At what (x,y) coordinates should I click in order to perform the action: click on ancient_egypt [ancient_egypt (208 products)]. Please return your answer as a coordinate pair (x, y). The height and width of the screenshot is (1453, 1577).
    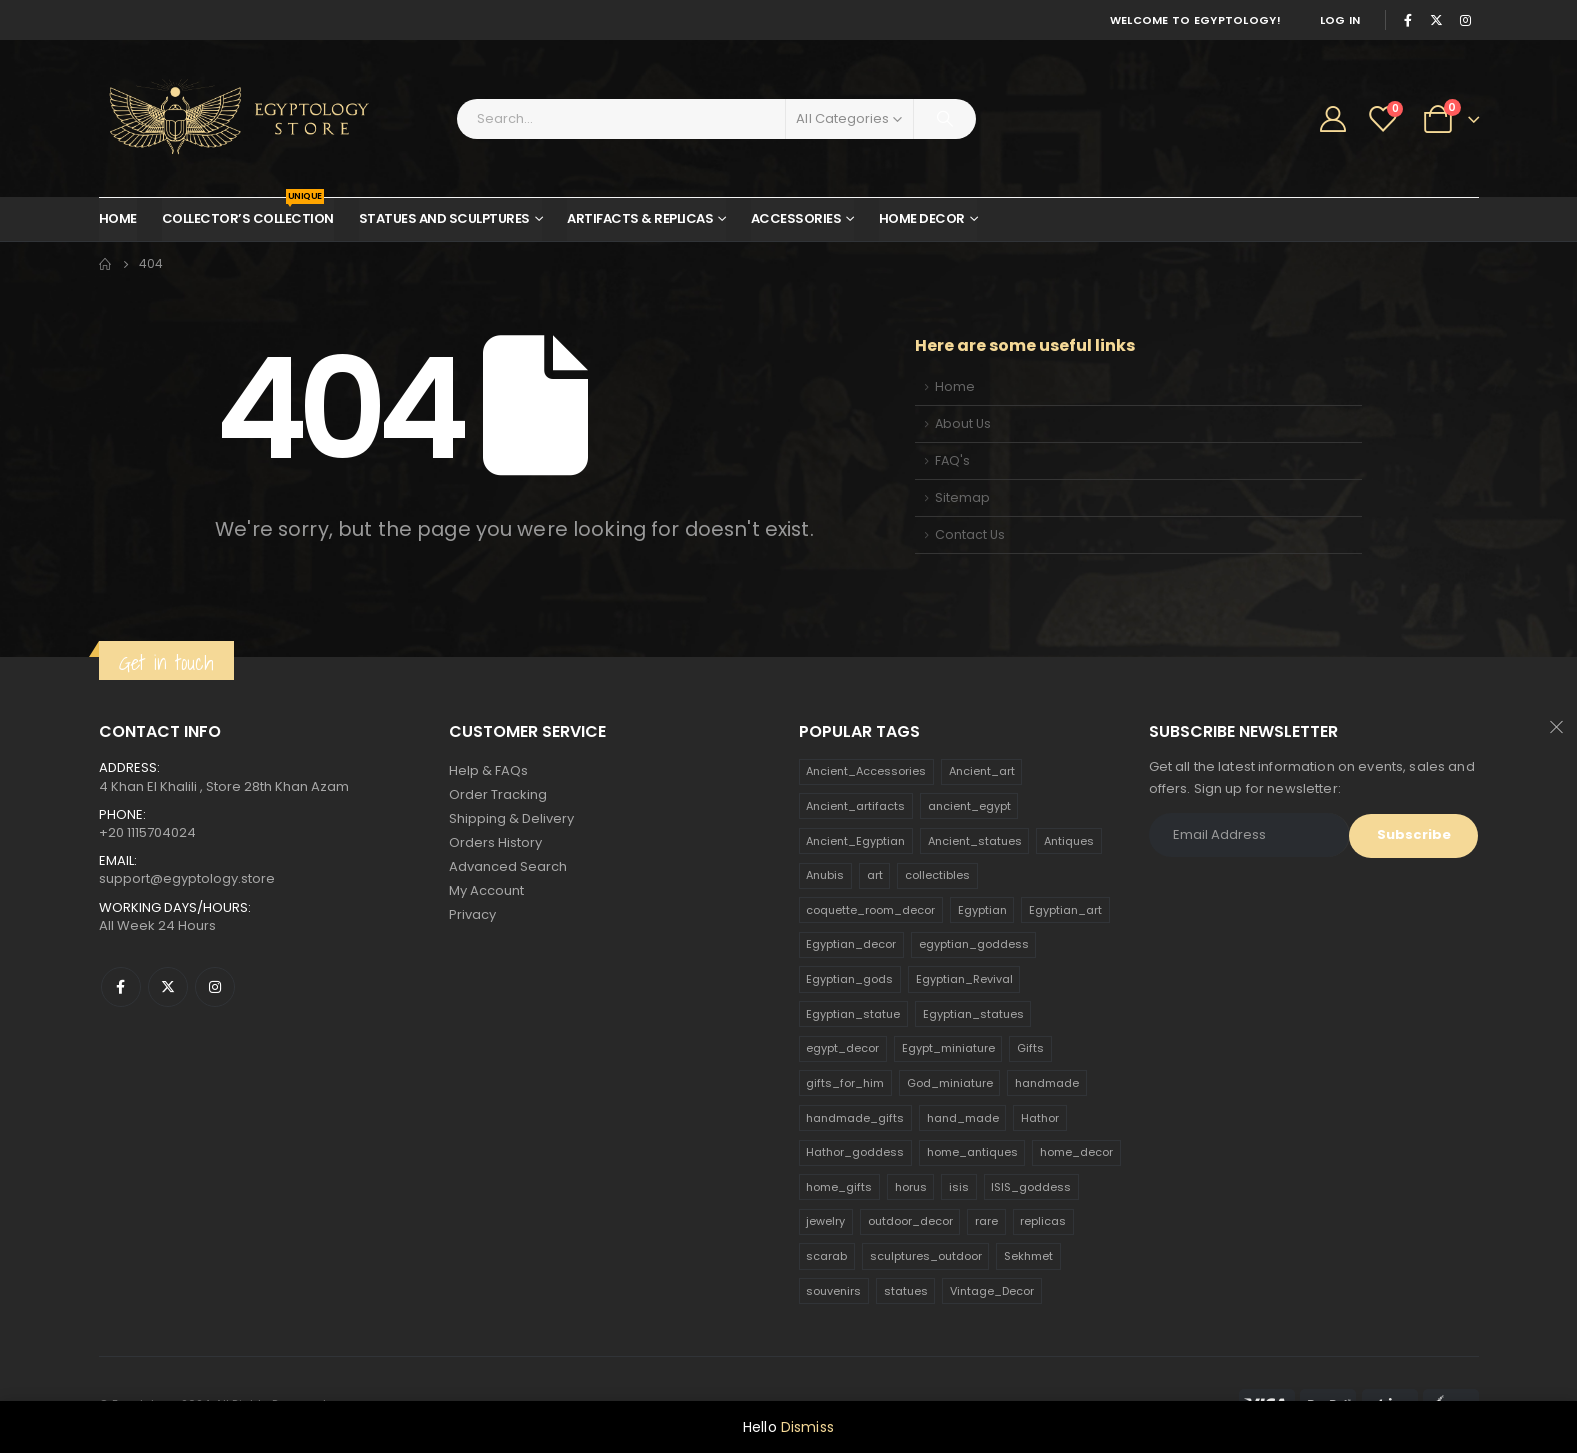
    Looking at the image, I should click on (969, 806).